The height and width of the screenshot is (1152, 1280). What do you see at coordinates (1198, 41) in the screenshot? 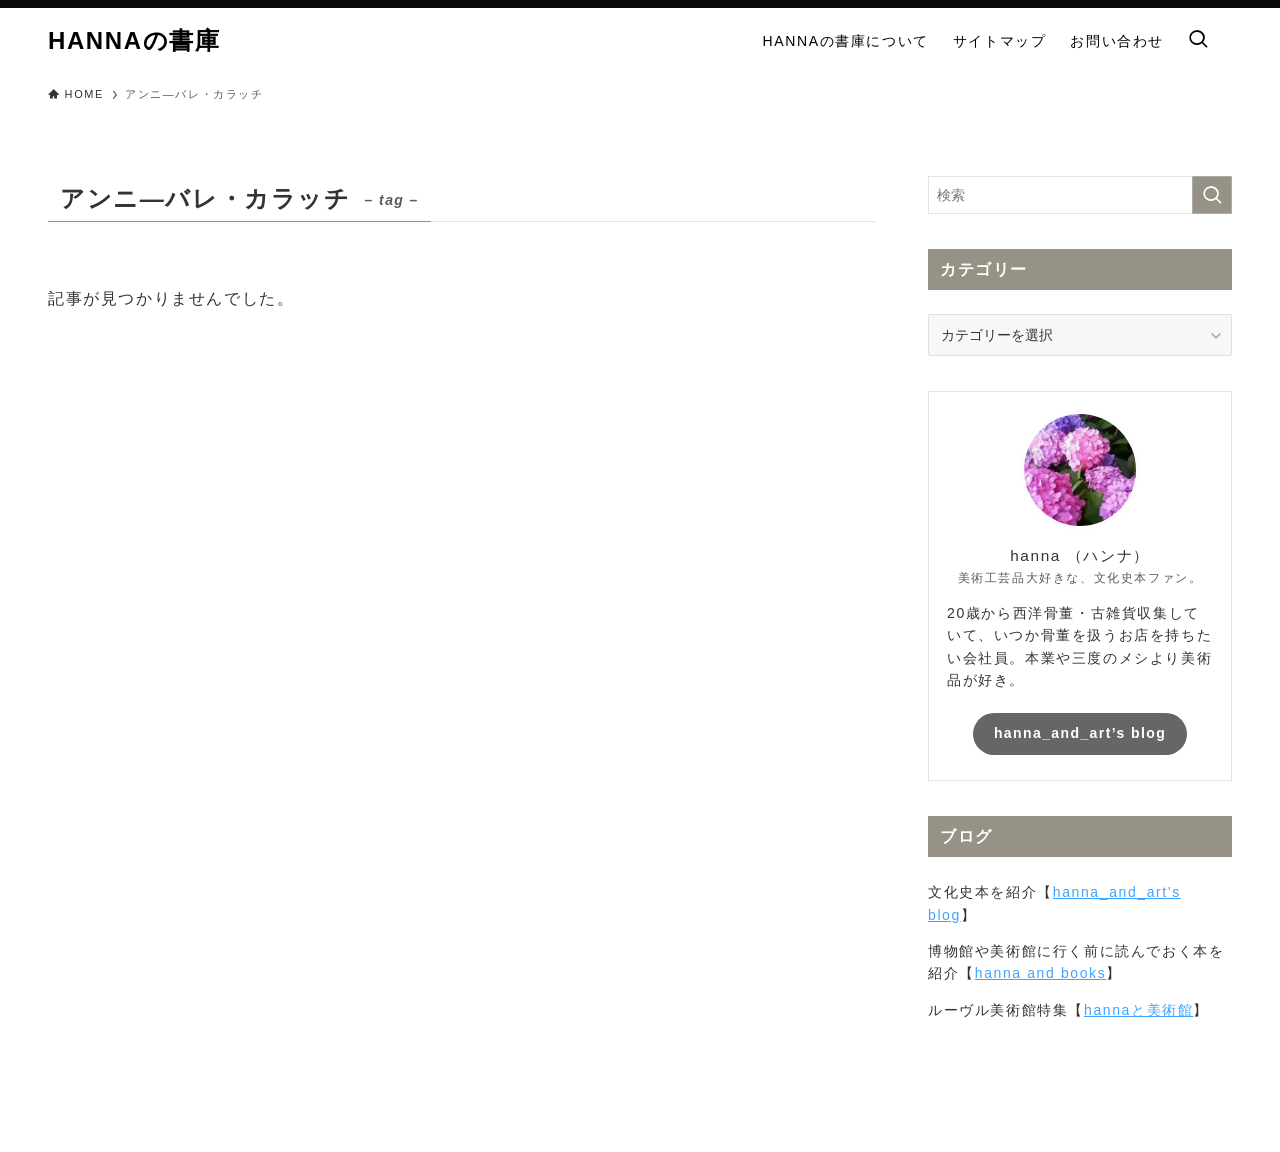
I see `[検索ボタン]` at bounding box center [1198, 41].